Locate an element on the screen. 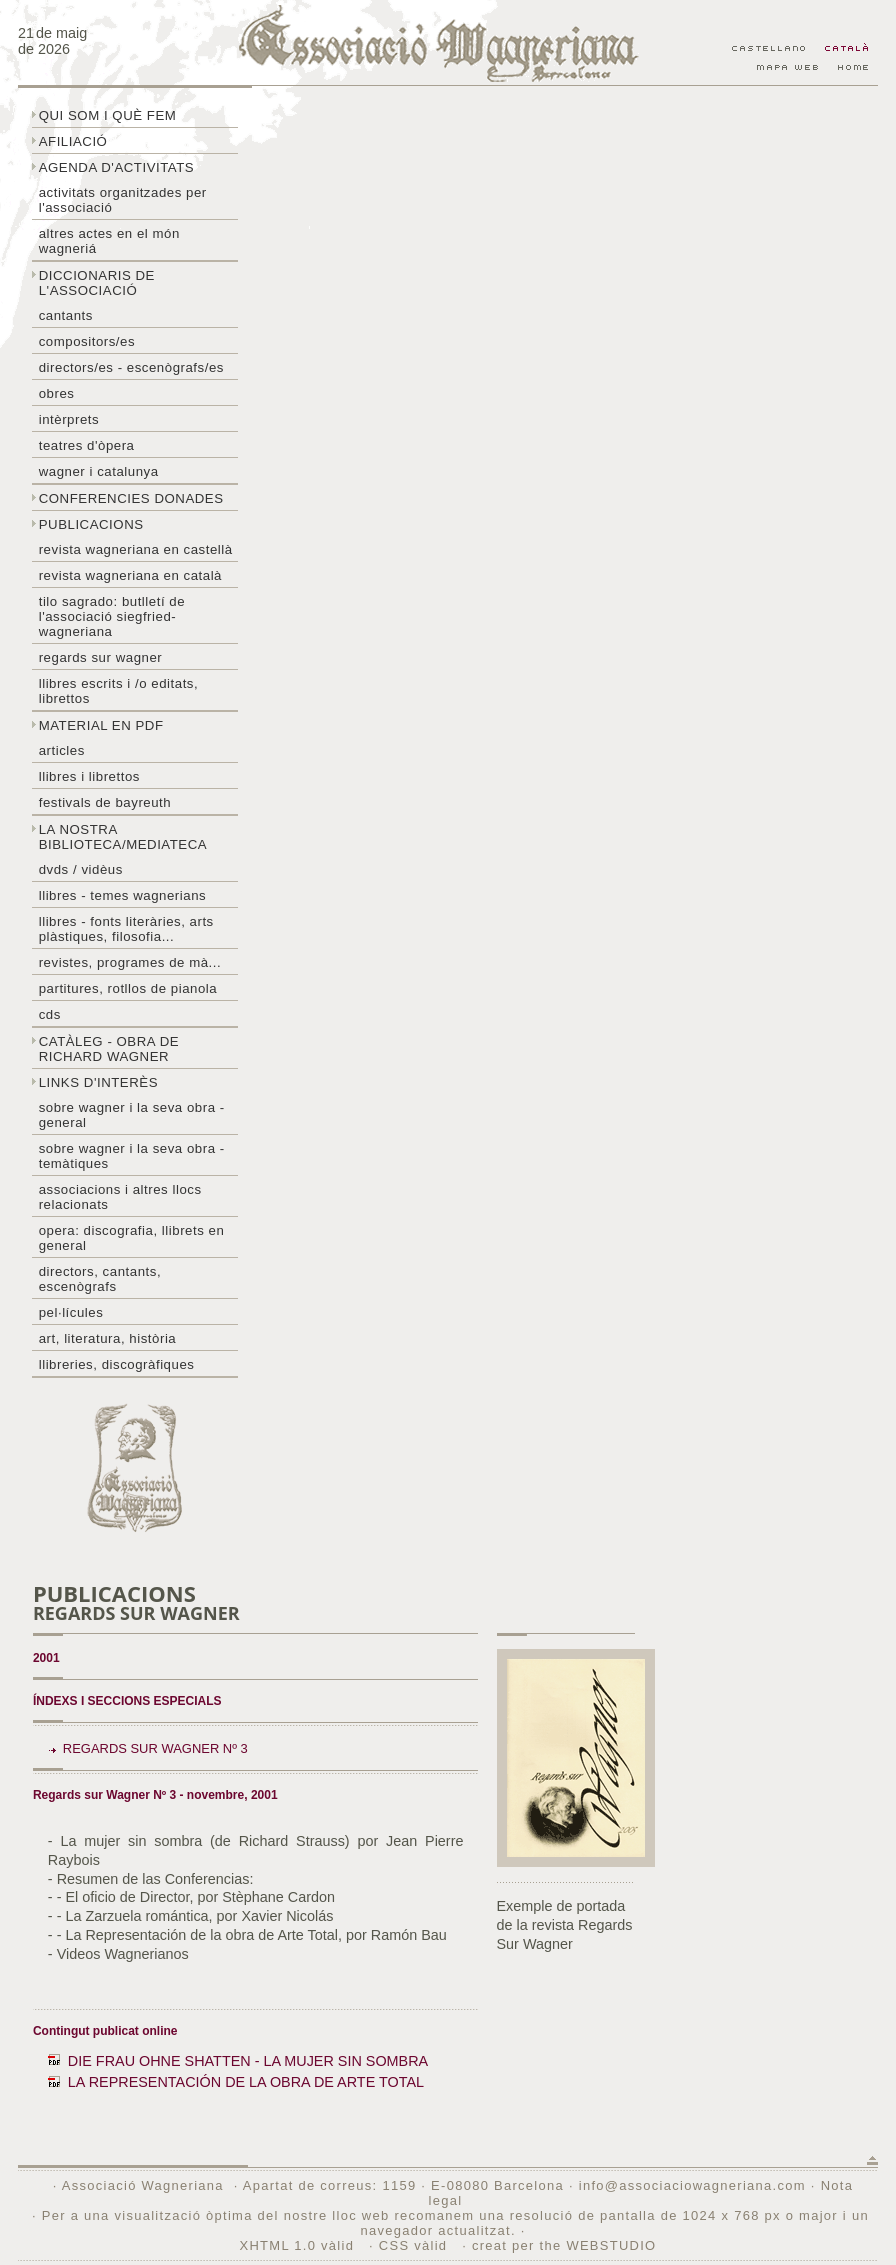 The width and height of the screenshot is (896, 2265). DIE FRAU OHNE SHATTEN - LA MUJER SIN SOMBRA is located at coordinates (248, 2061).